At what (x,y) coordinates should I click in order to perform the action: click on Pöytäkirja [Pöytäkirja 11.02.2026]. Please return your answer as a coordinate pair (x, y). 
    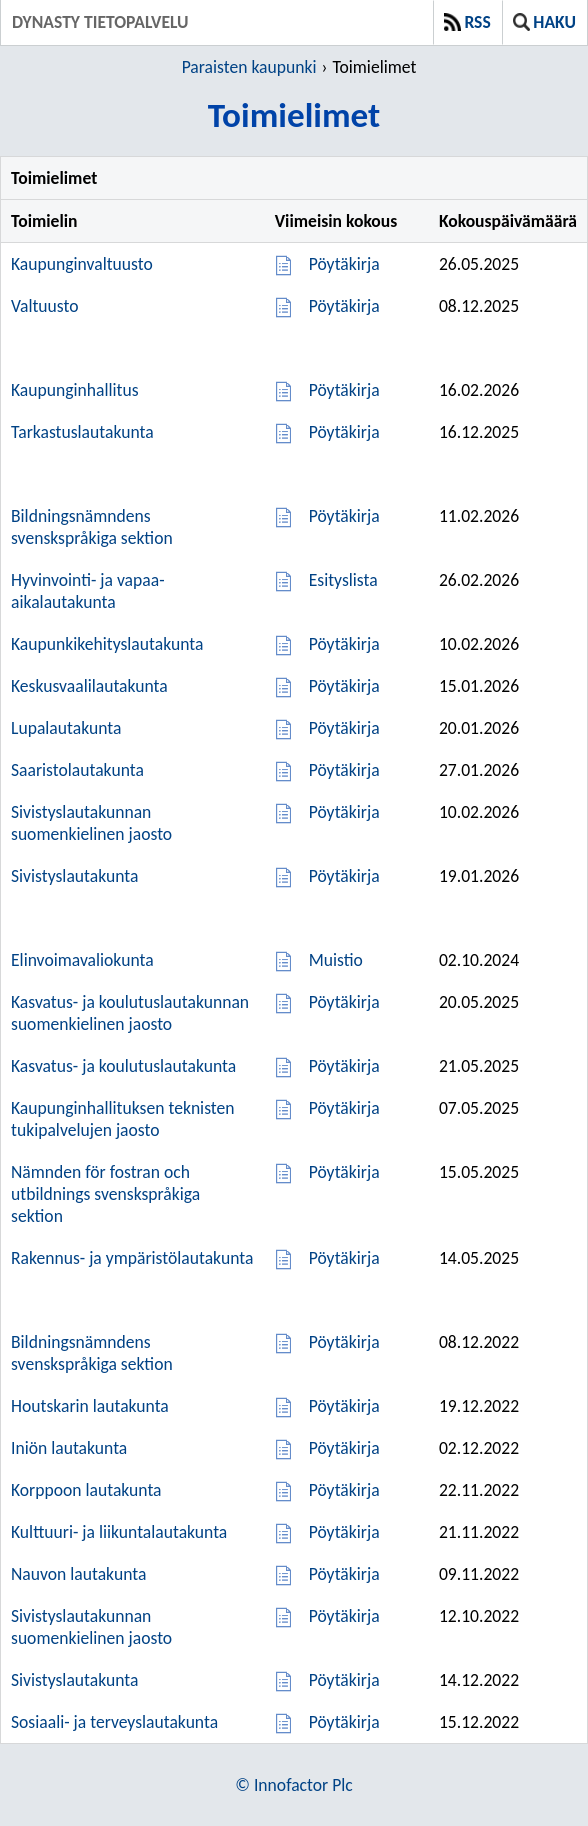
    Looking at the image, I should click on (344, 516).